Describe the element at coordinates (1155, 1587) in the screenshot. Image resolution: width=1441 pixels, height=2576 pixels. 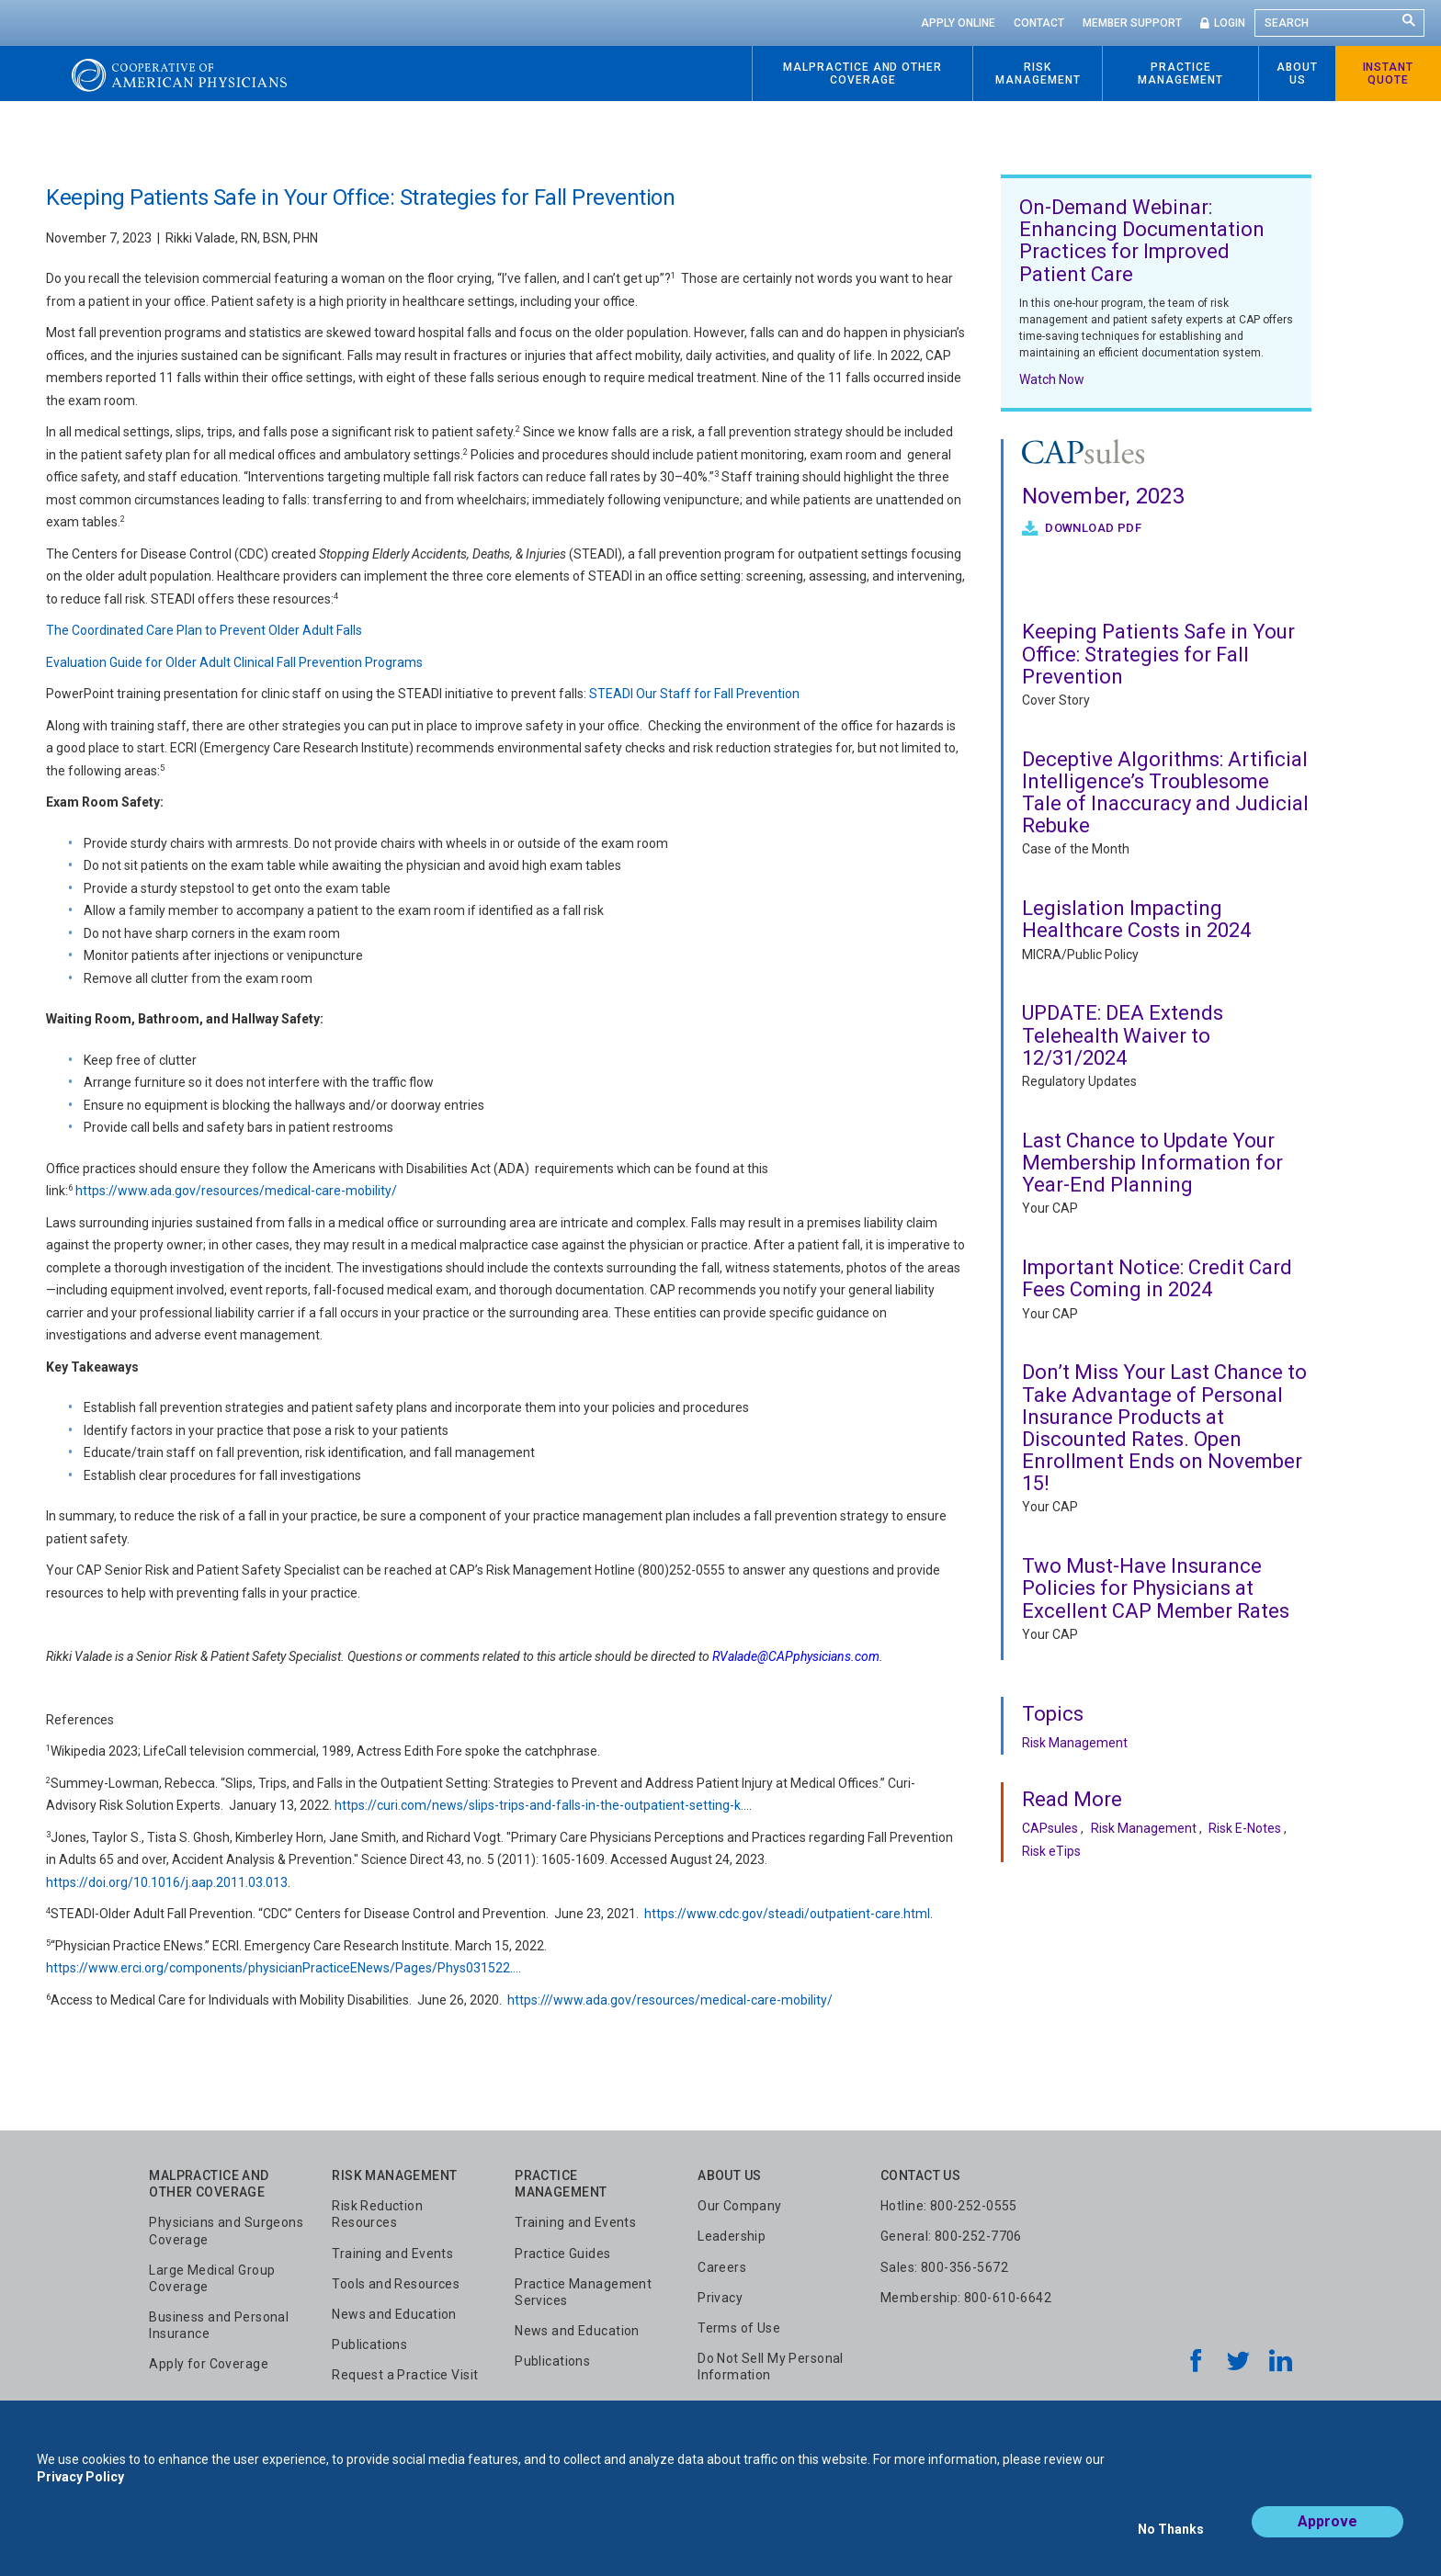
I see `Two Must-Have Insurance Policies for Physicians at Excellent CAP Member Rates` at that location.